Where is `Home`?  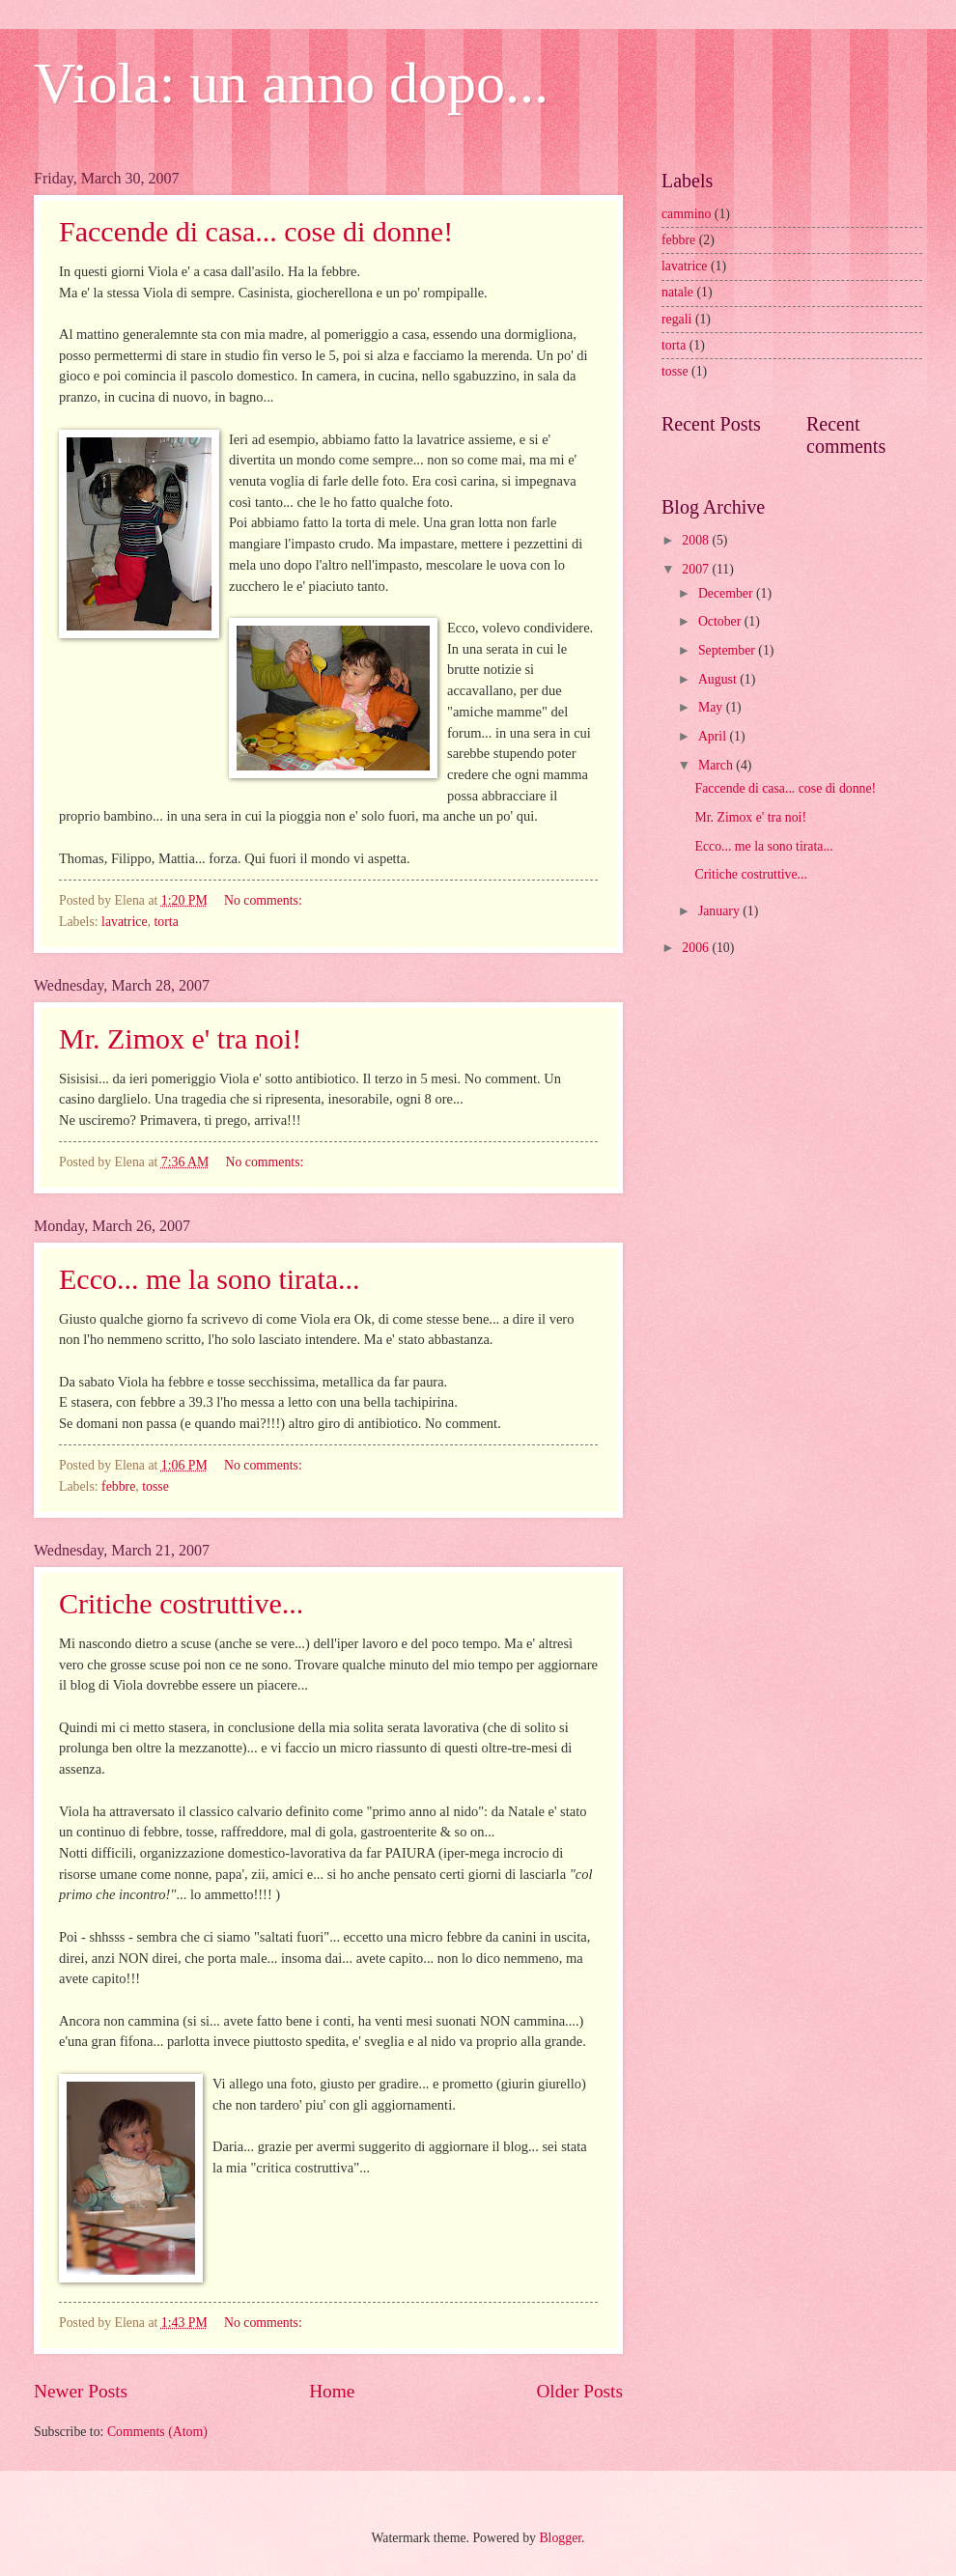
Home is located at coordinates (331, 2391).